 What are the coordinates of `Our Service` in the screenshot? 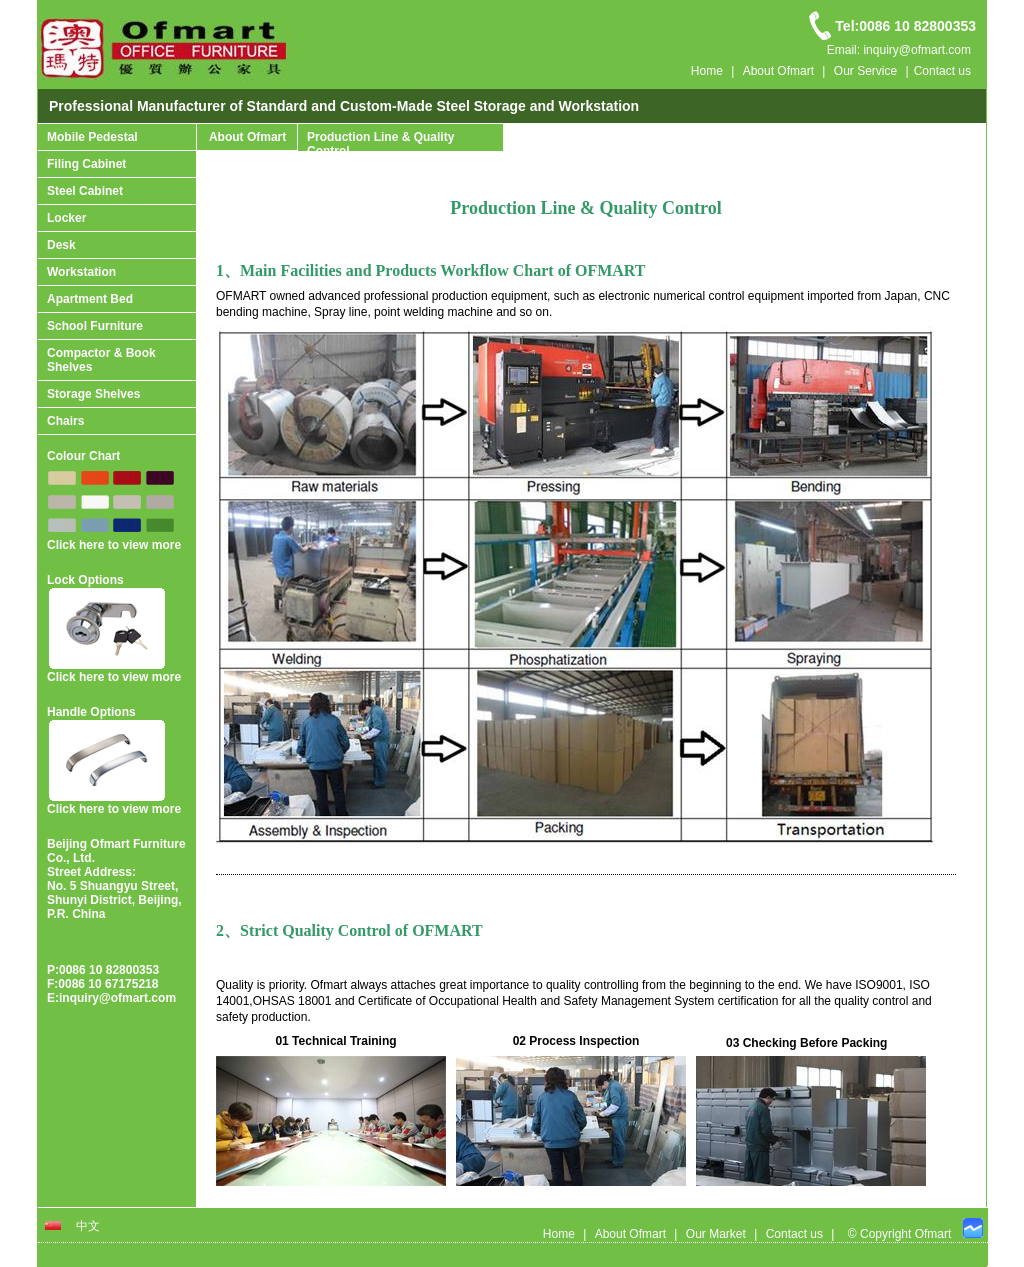 It's located at (865, 71).